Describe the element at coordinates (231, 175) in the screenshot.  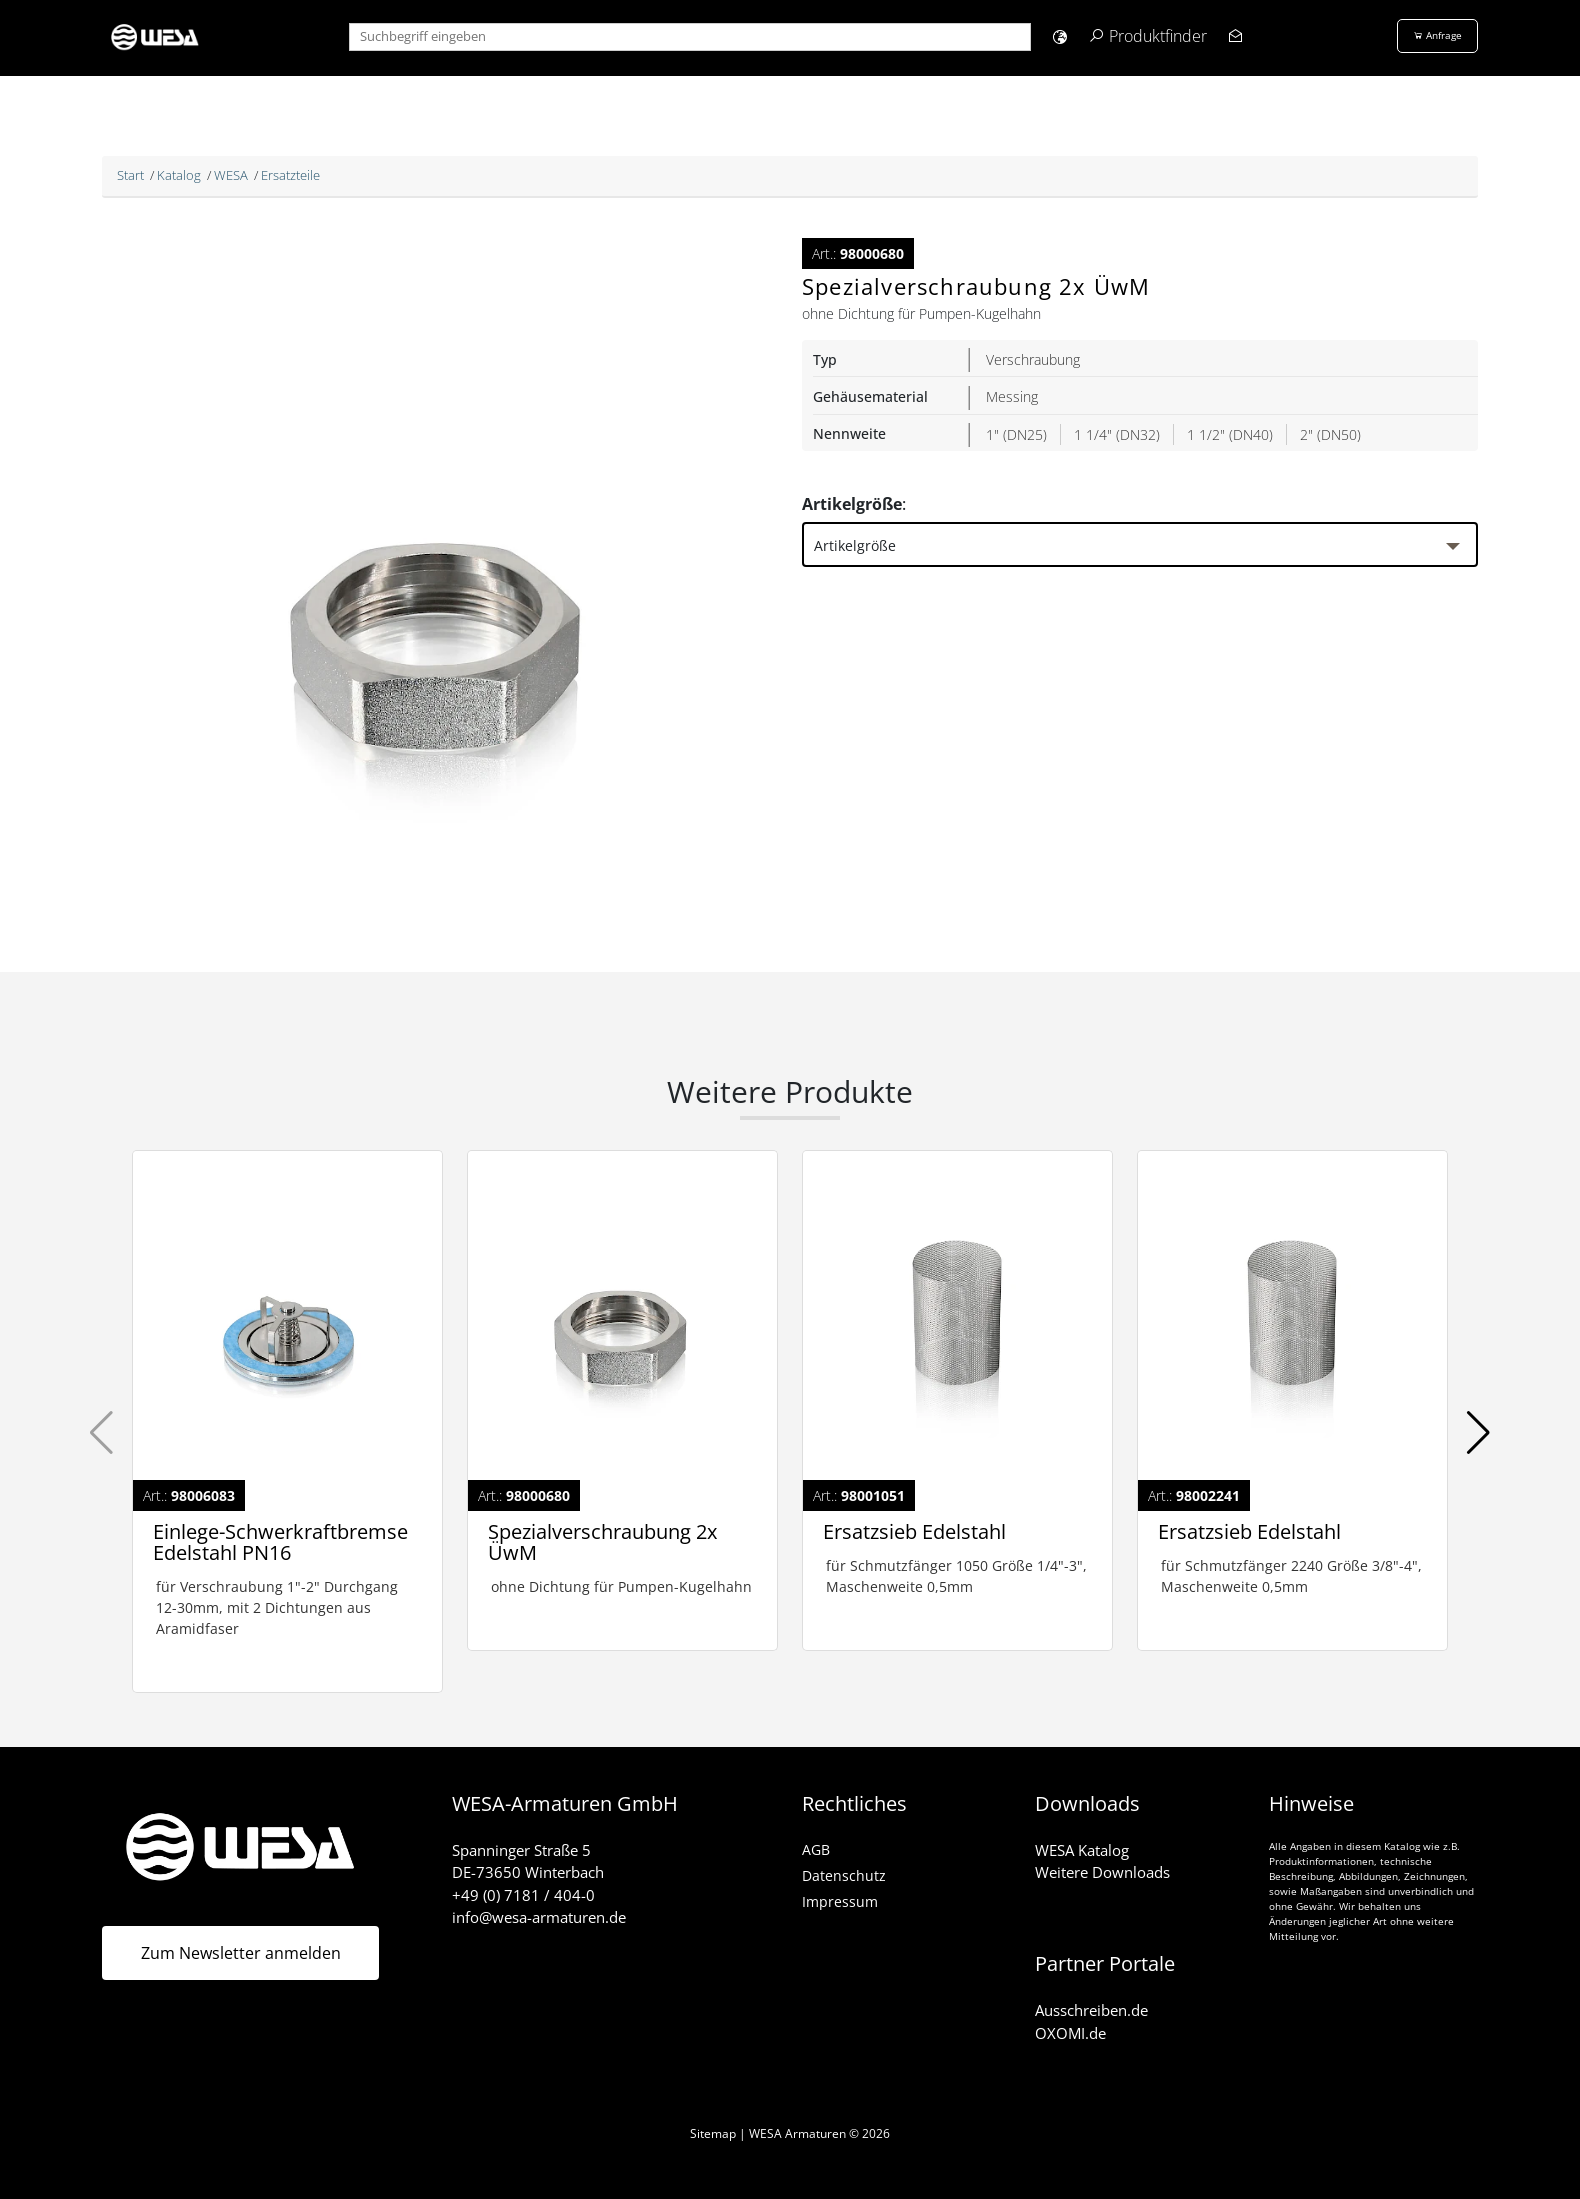
I see `WESA` at that location.